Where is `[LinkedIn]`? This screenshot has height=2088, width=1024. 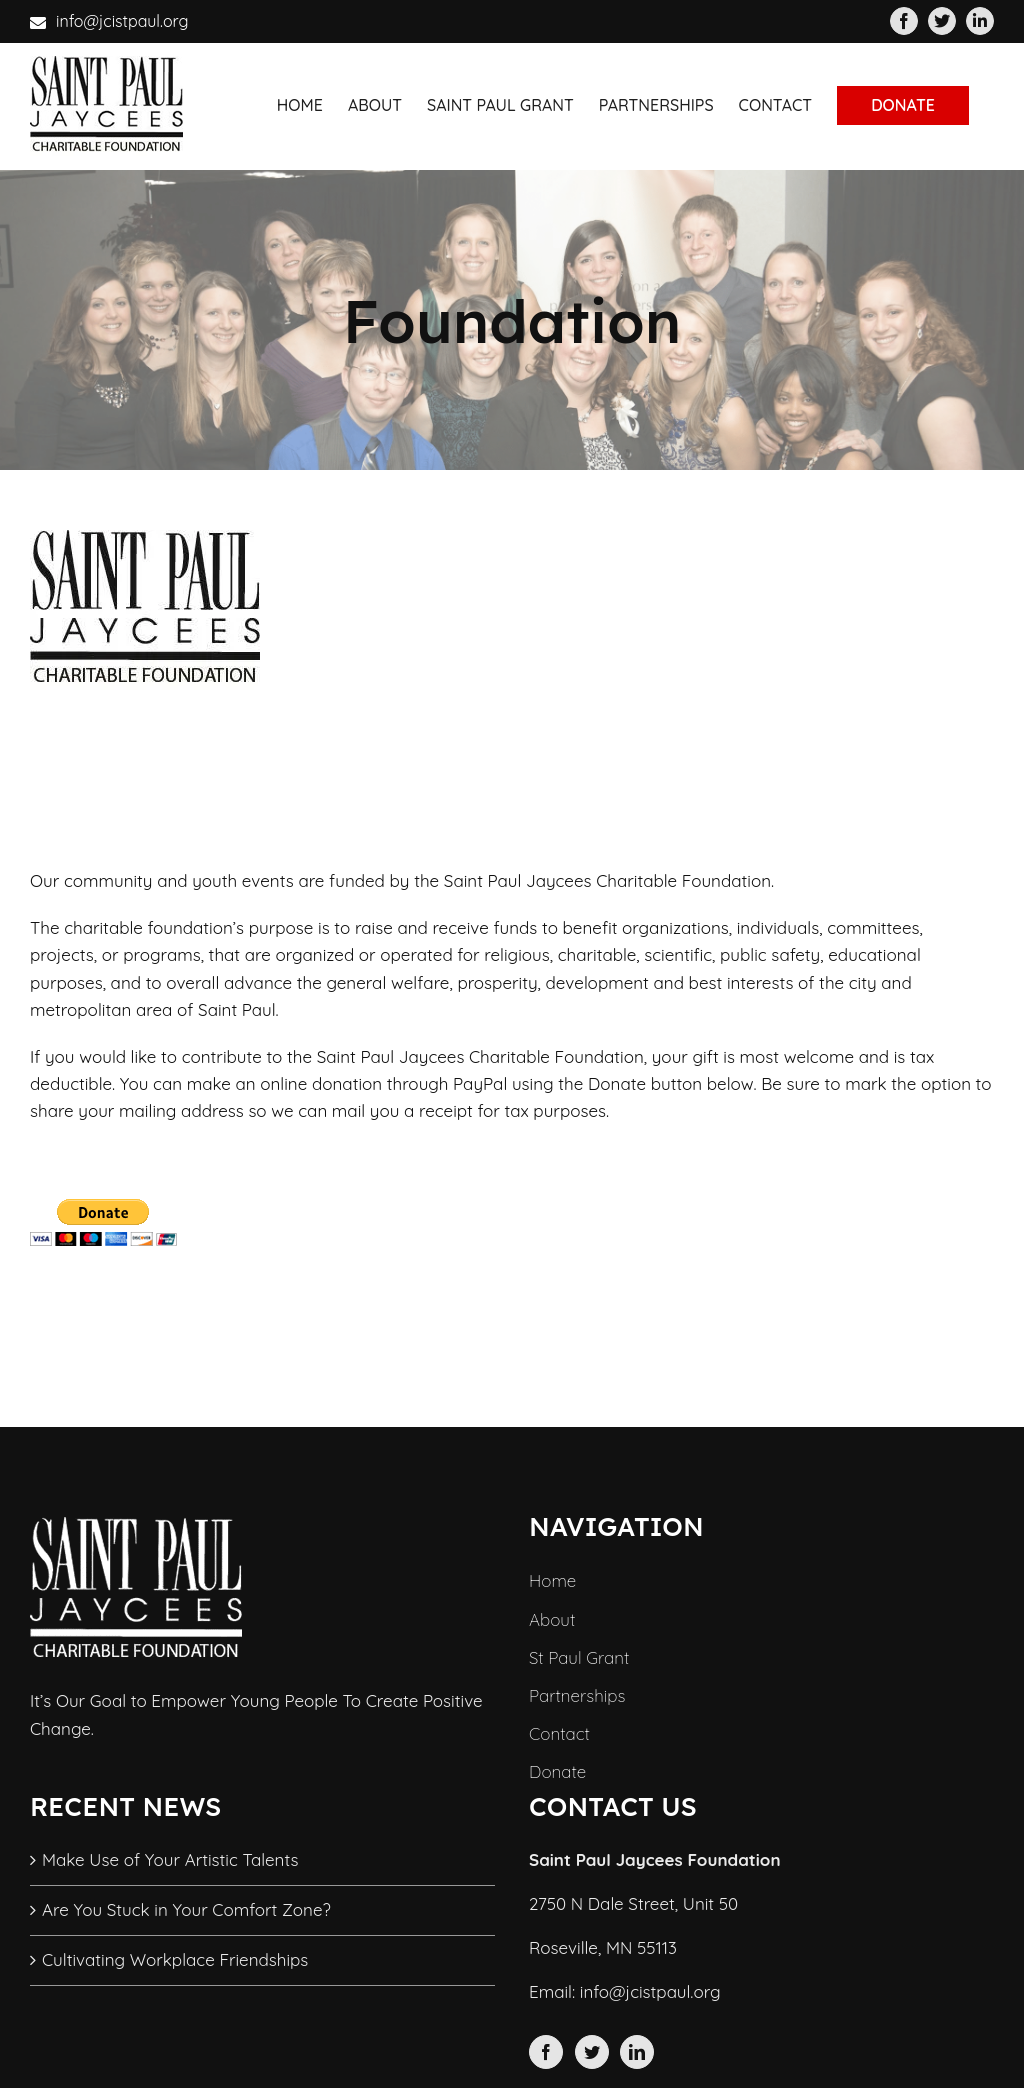
[LinkedIn] is located at coordinates (637, 2052).